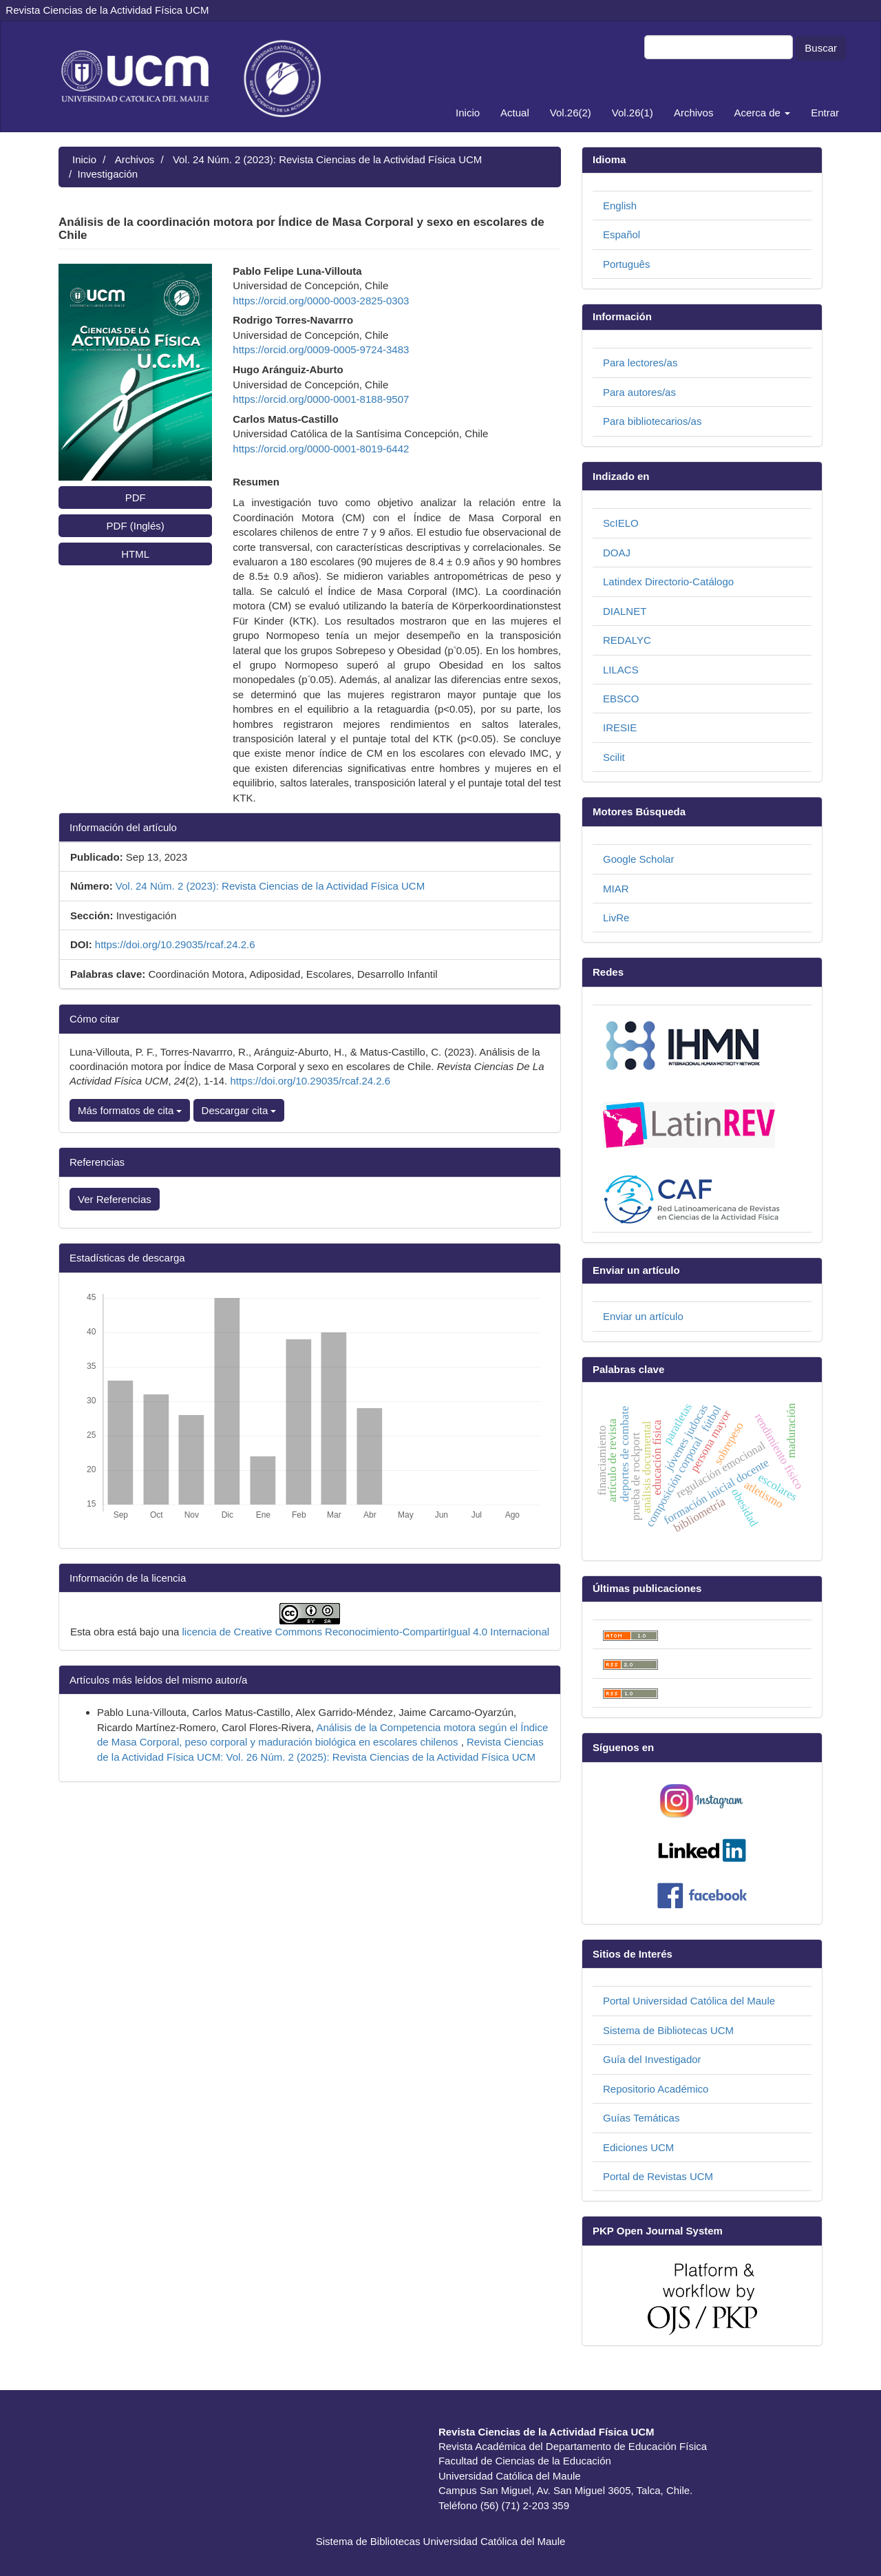  I want to click on EBSCO, so click(621, 698).